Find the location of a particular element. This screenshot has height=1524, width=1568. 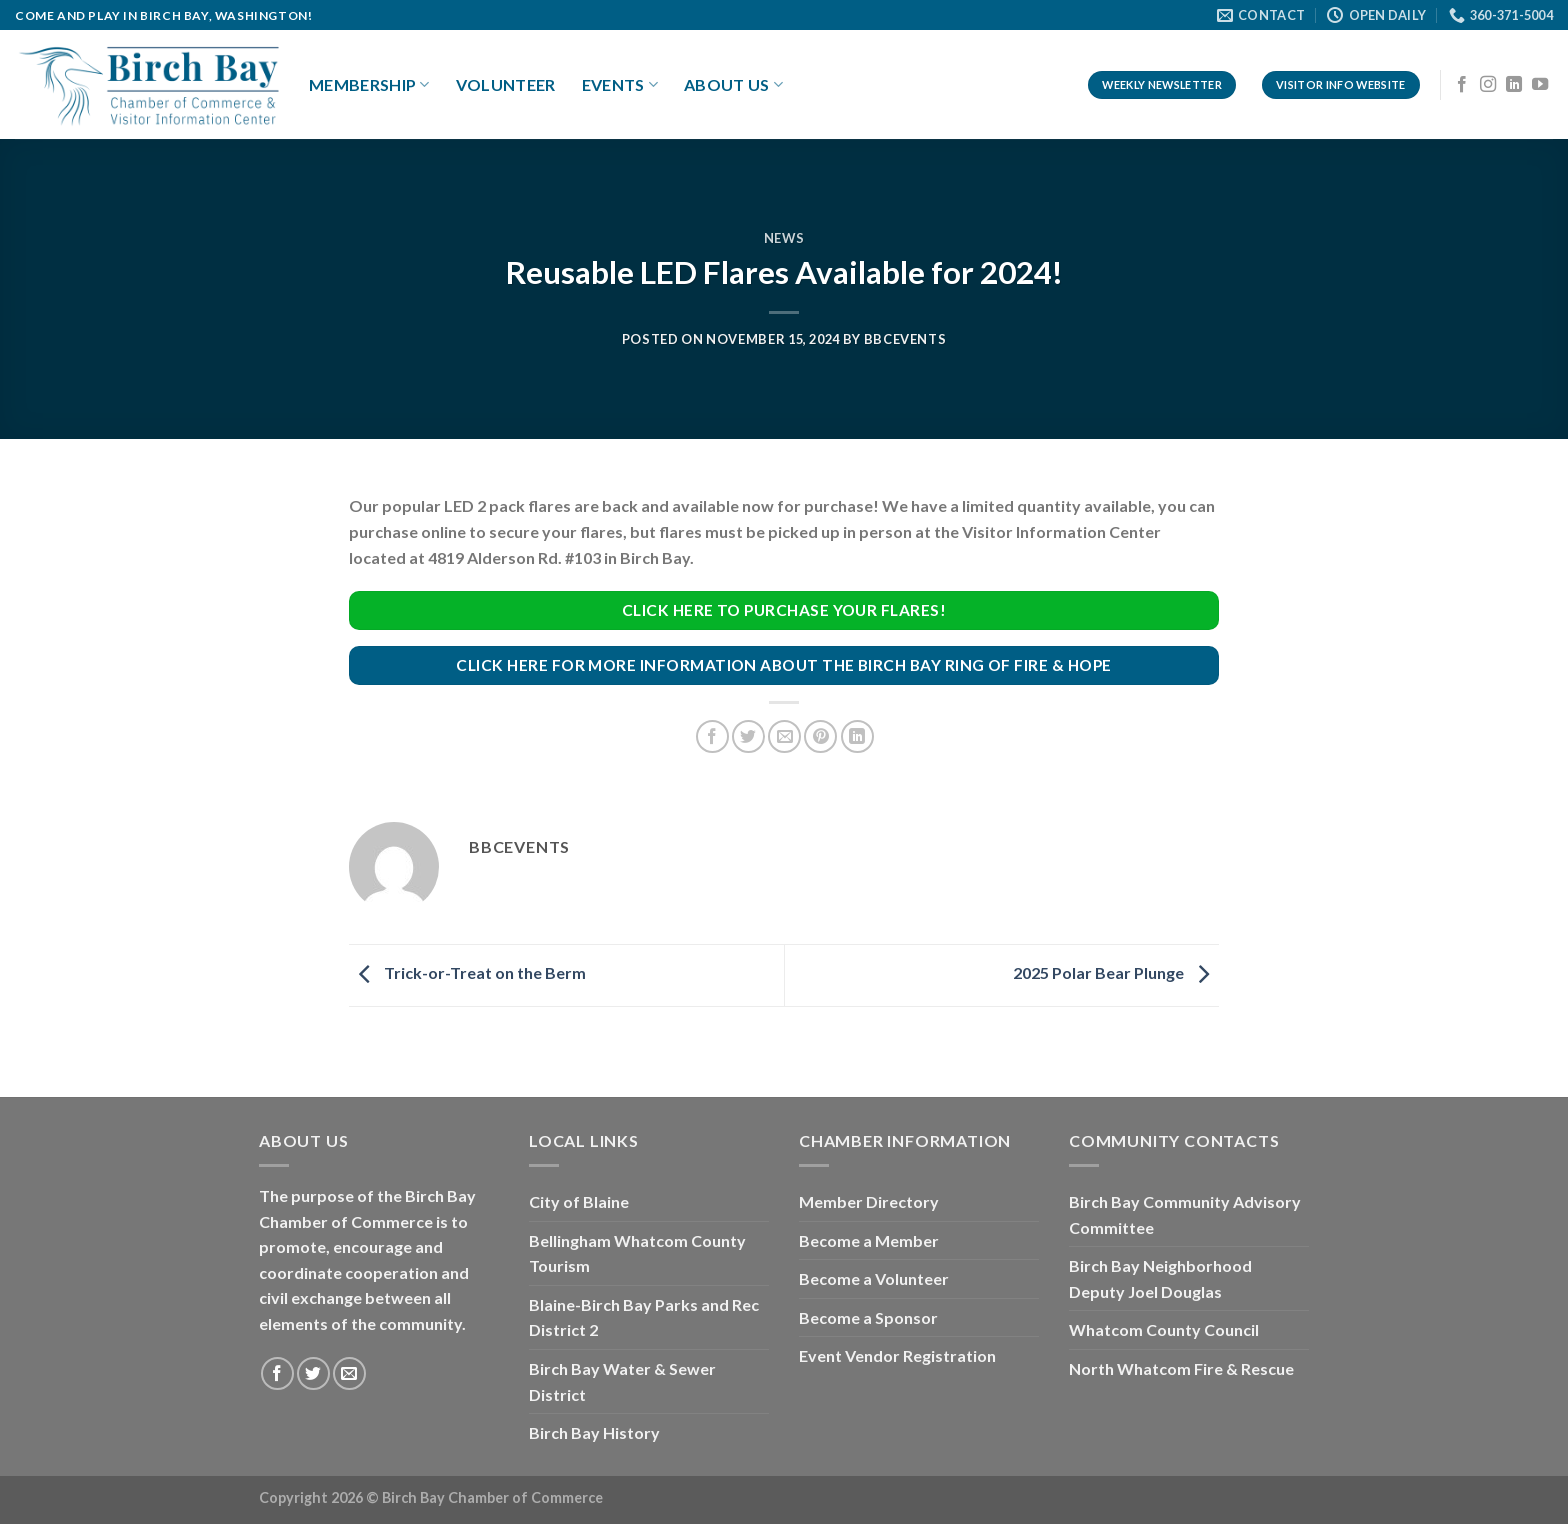

Birch Bay Neighborhood Deputy Joel Douglas is located at coordinates (1160, 1278).